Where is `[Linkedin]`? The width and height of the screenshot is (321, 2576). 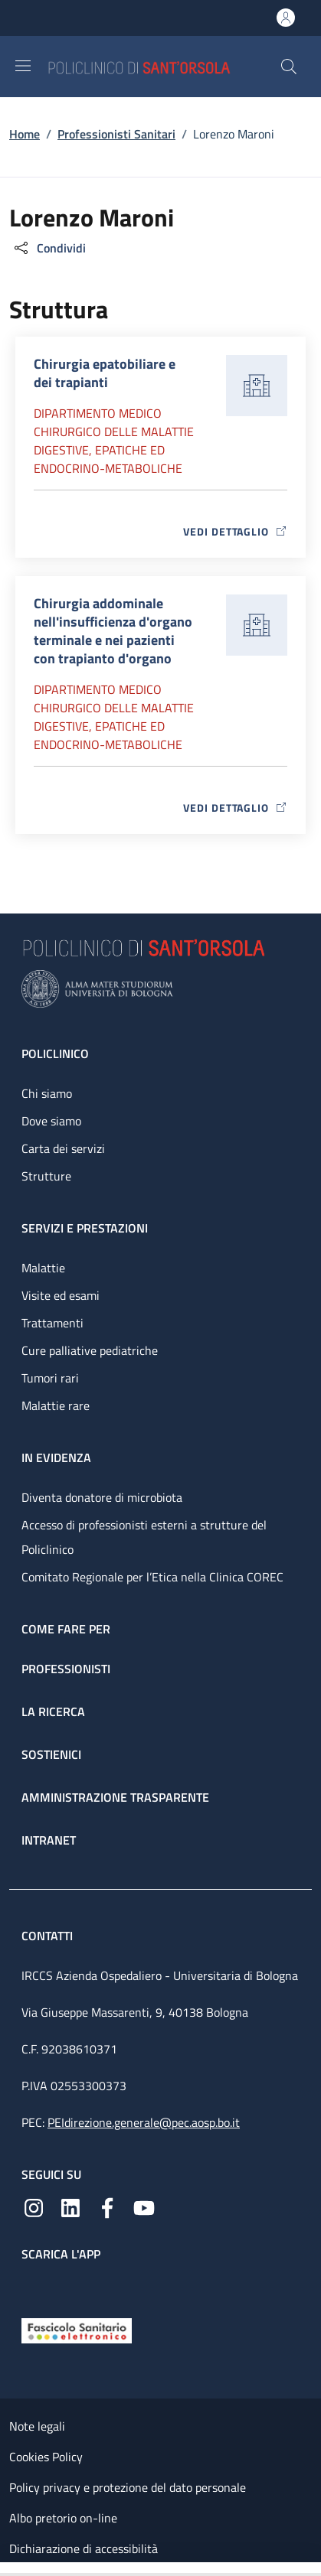
[Linkedin] is located at coordinates (70, 2206).